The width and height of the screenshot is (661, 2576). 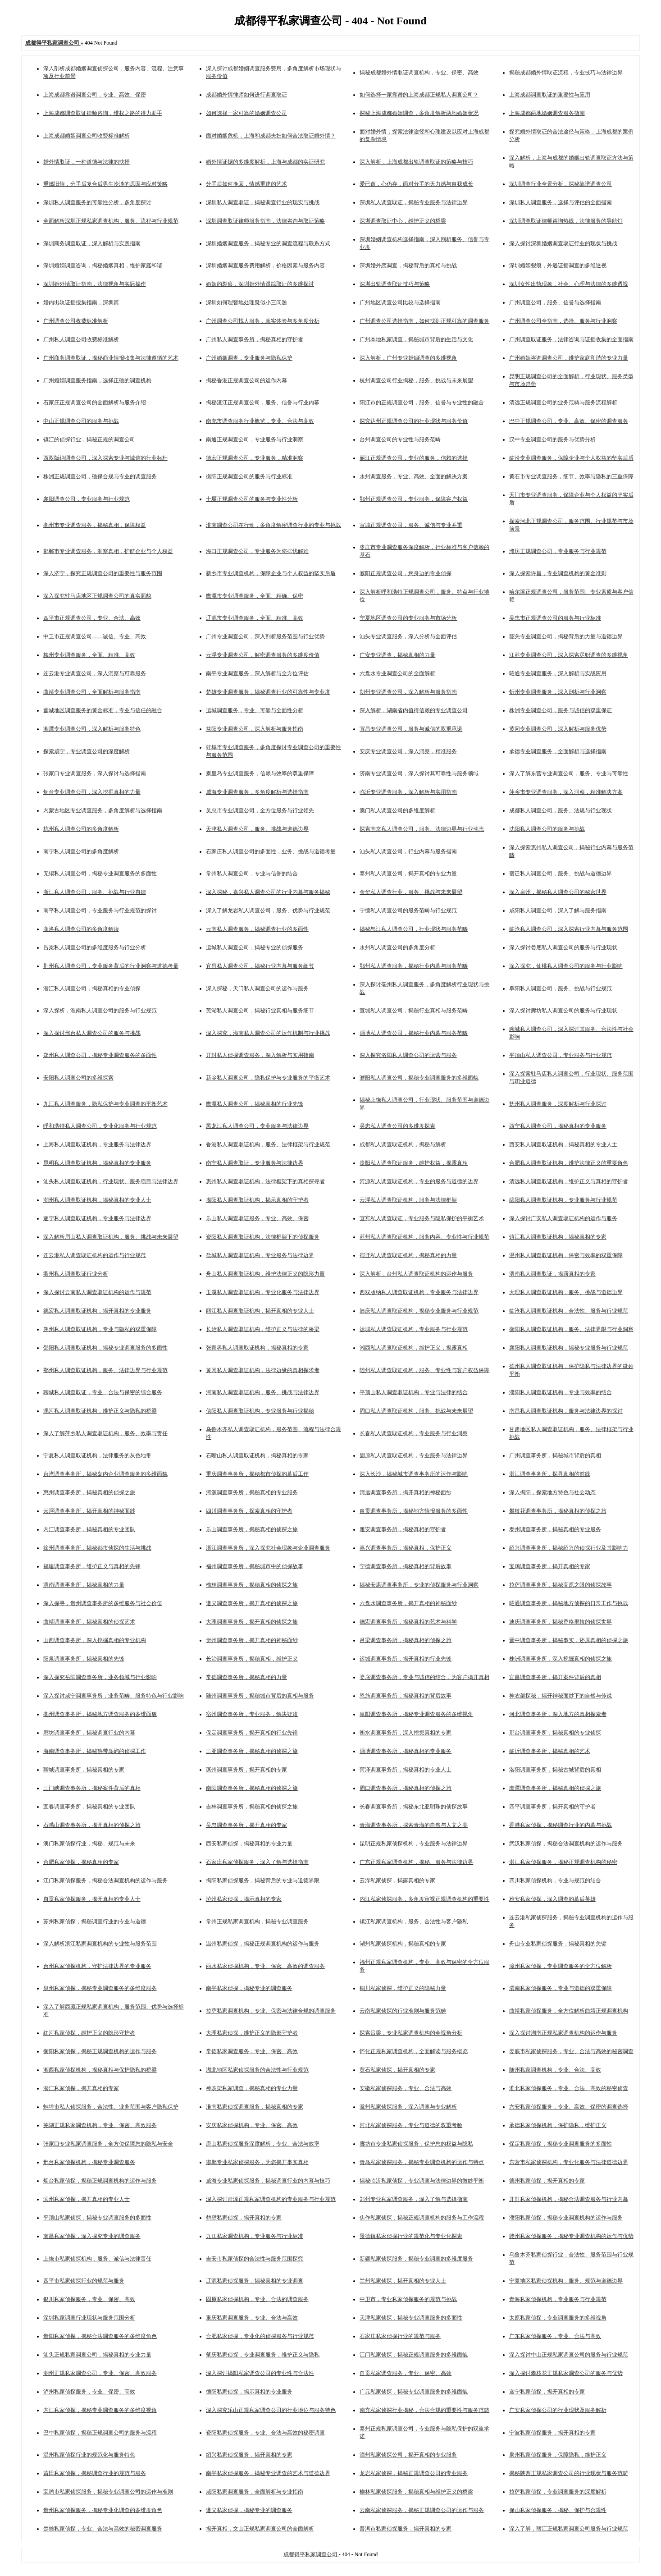 I want to click on 临沂专业调查服务，深入解析与实用指南, so click(x=408, y=792).